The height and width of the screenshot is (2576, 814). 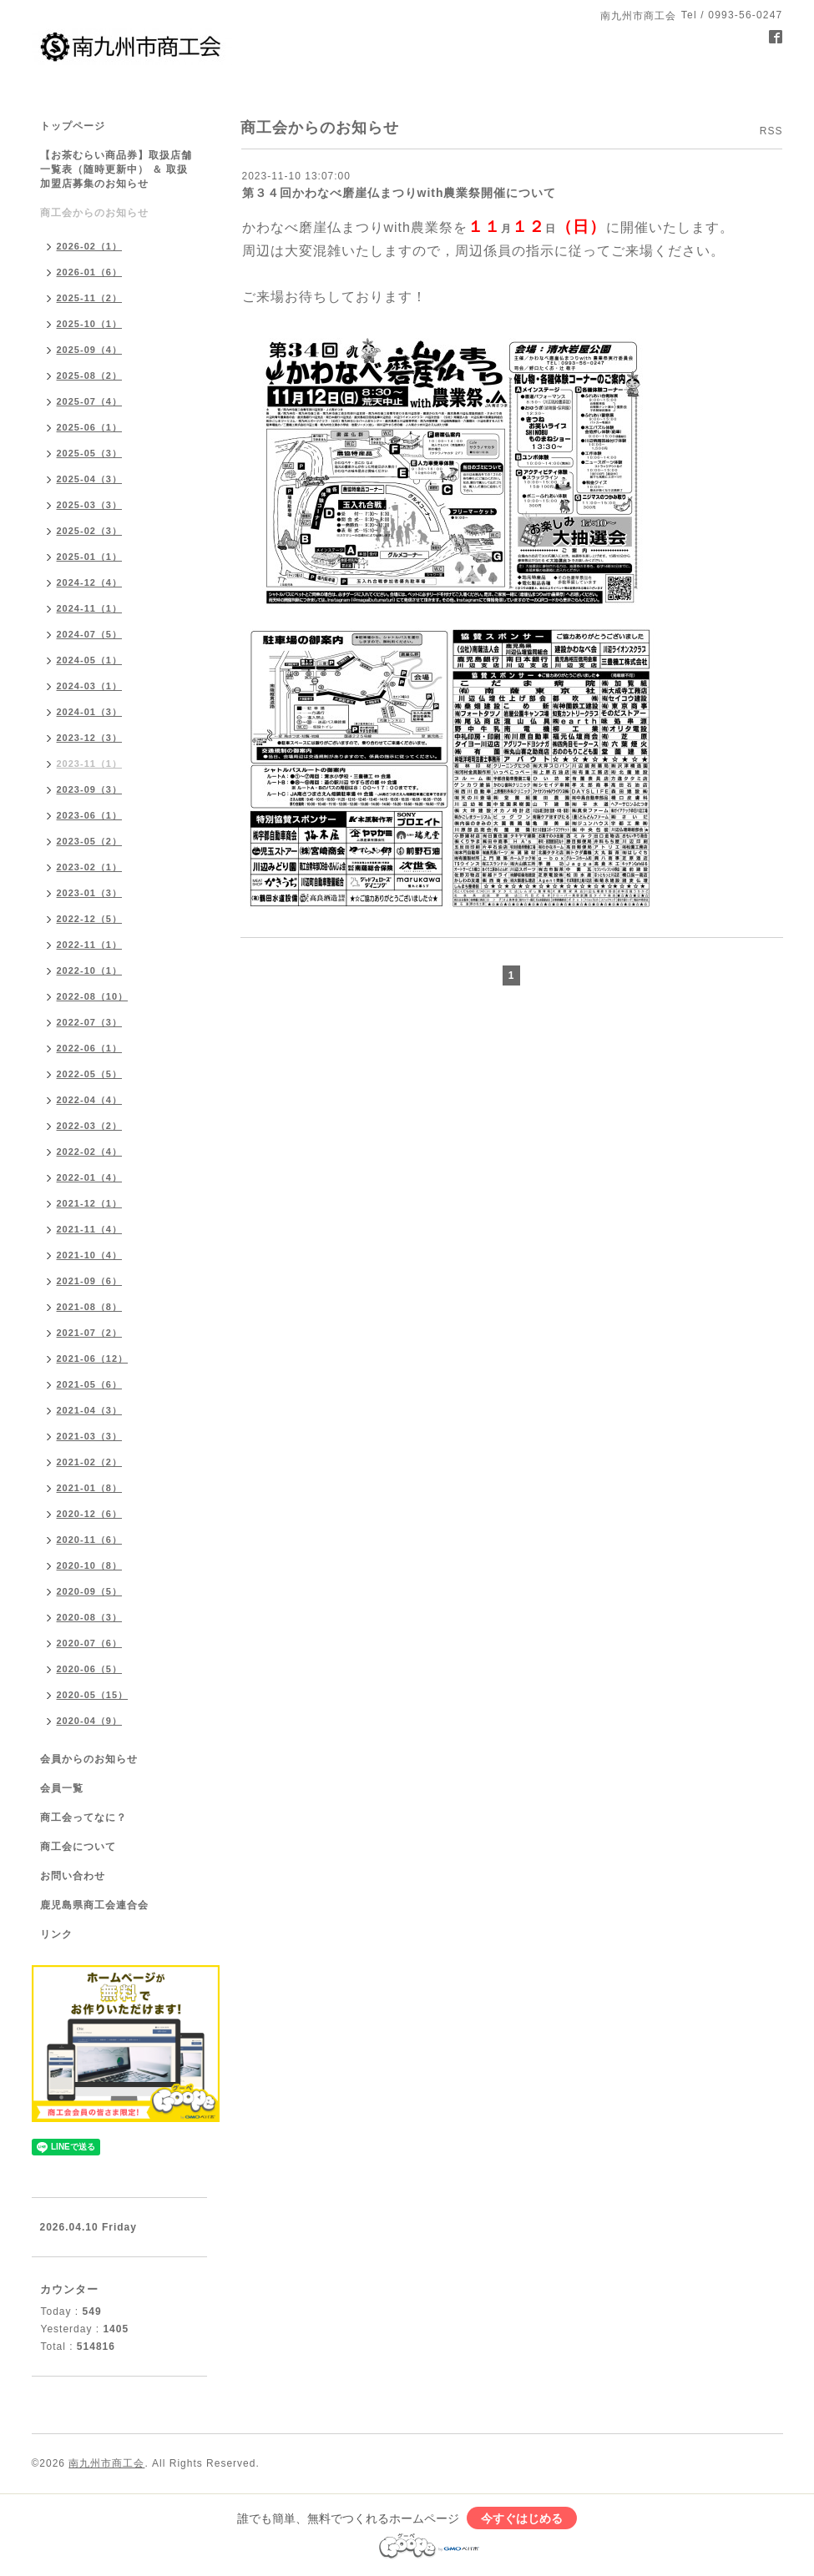 I want to click on 2020-06（5）, so click(x=90, y=1669).